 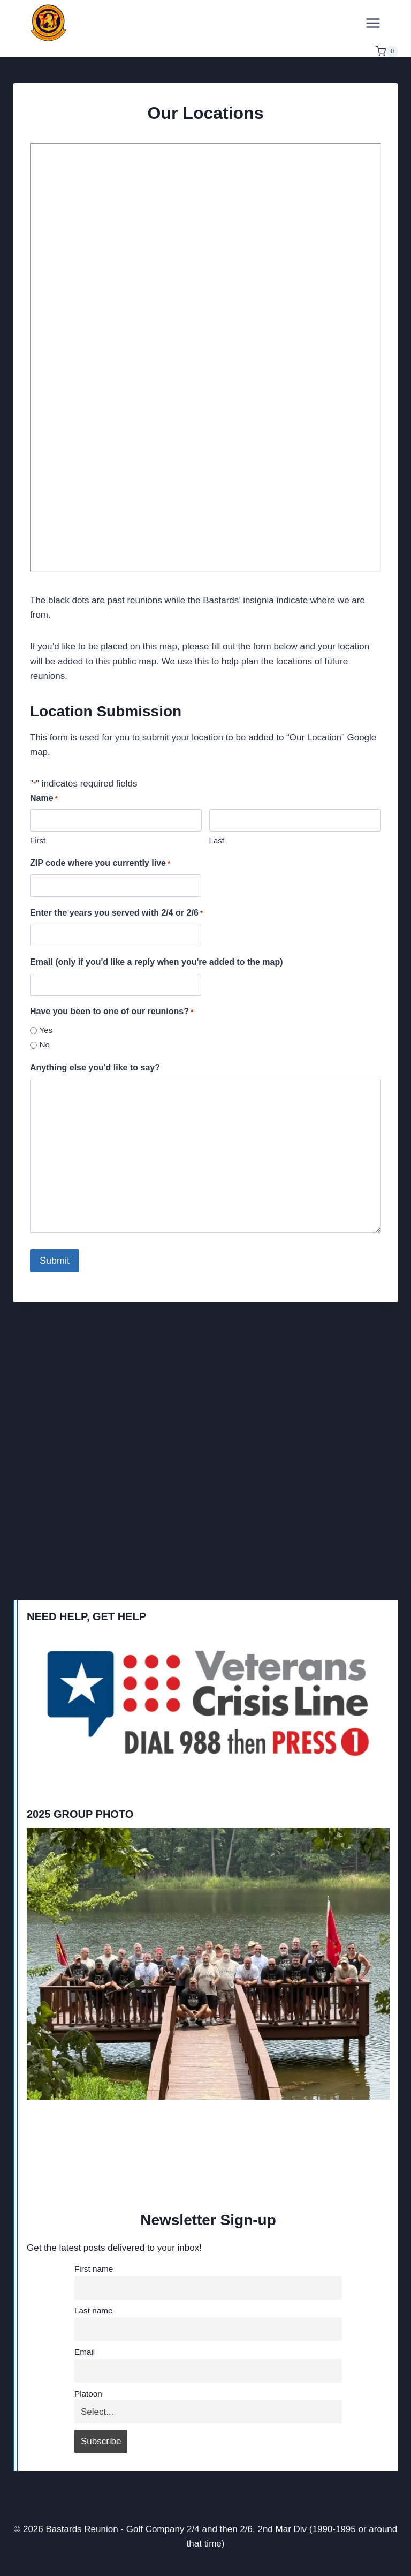 I want to click on First, so click(x=37, y=840).